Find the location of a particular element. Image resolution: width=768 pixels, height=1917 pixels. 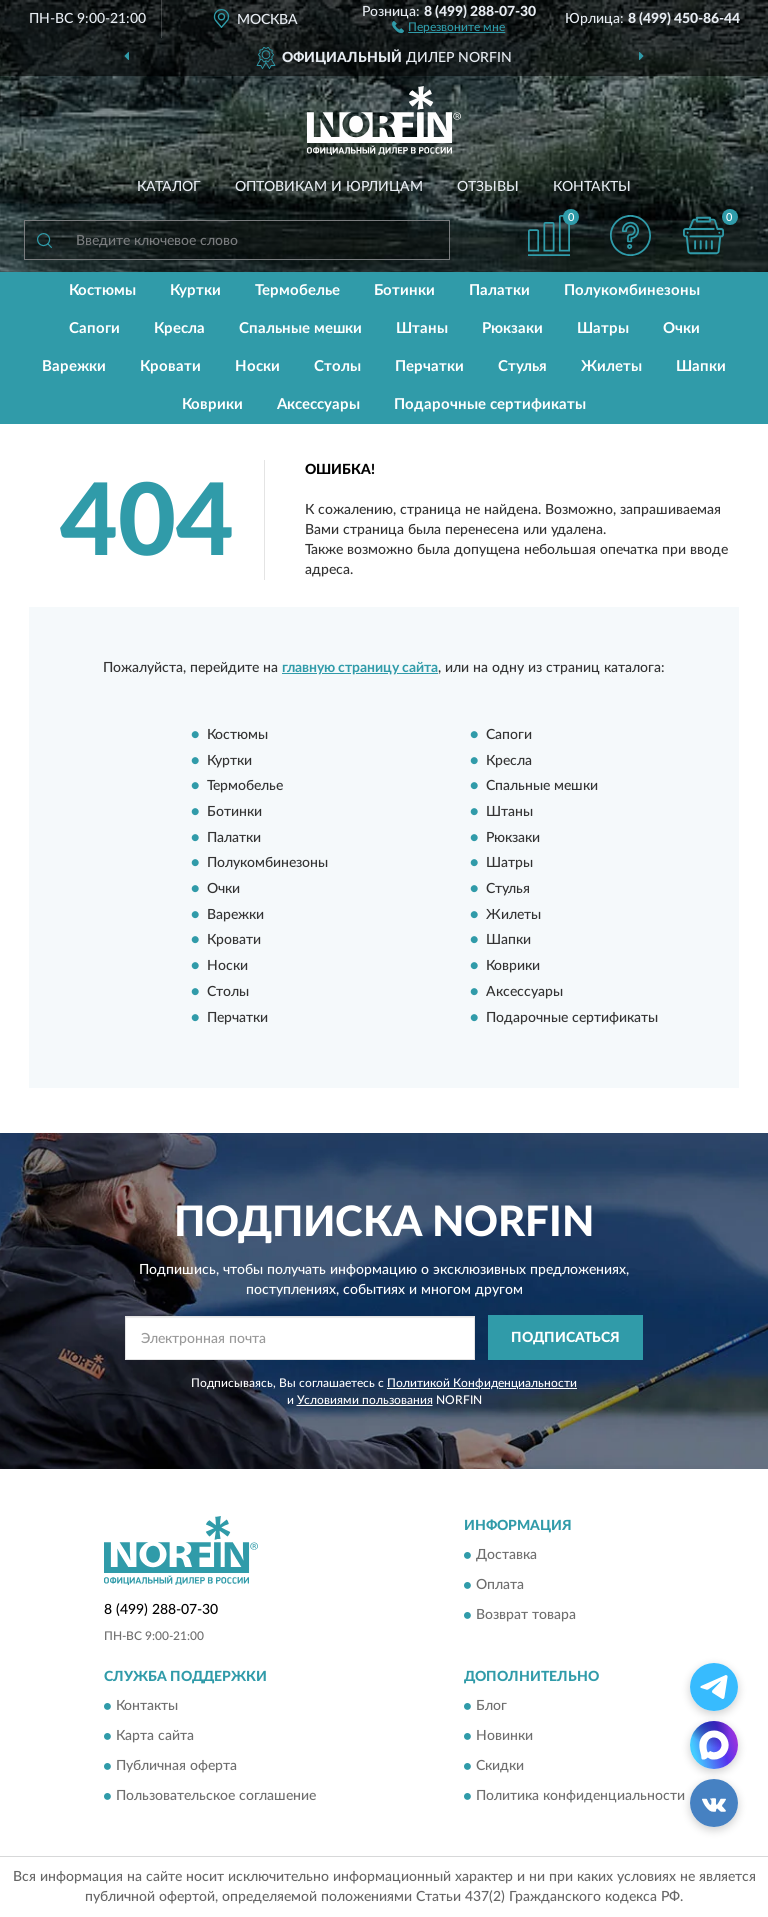

Кровати is located at coordinates (170, 366).